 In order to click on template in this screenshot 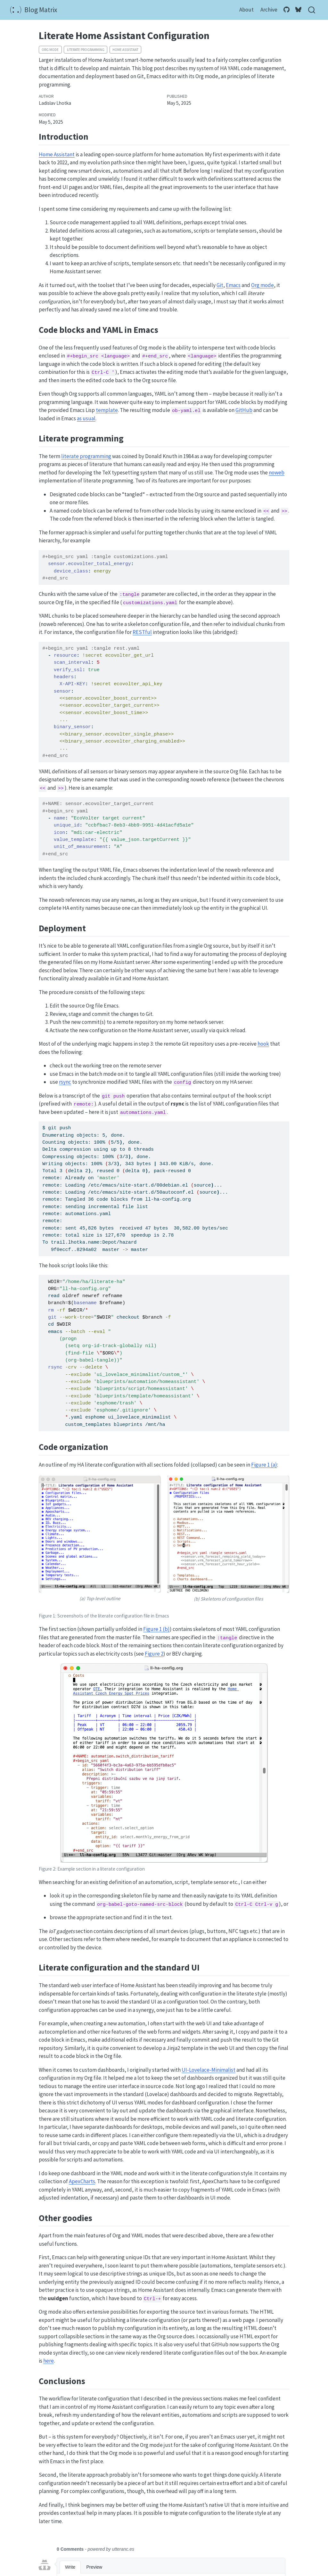, I will do `click(107, 410)`.